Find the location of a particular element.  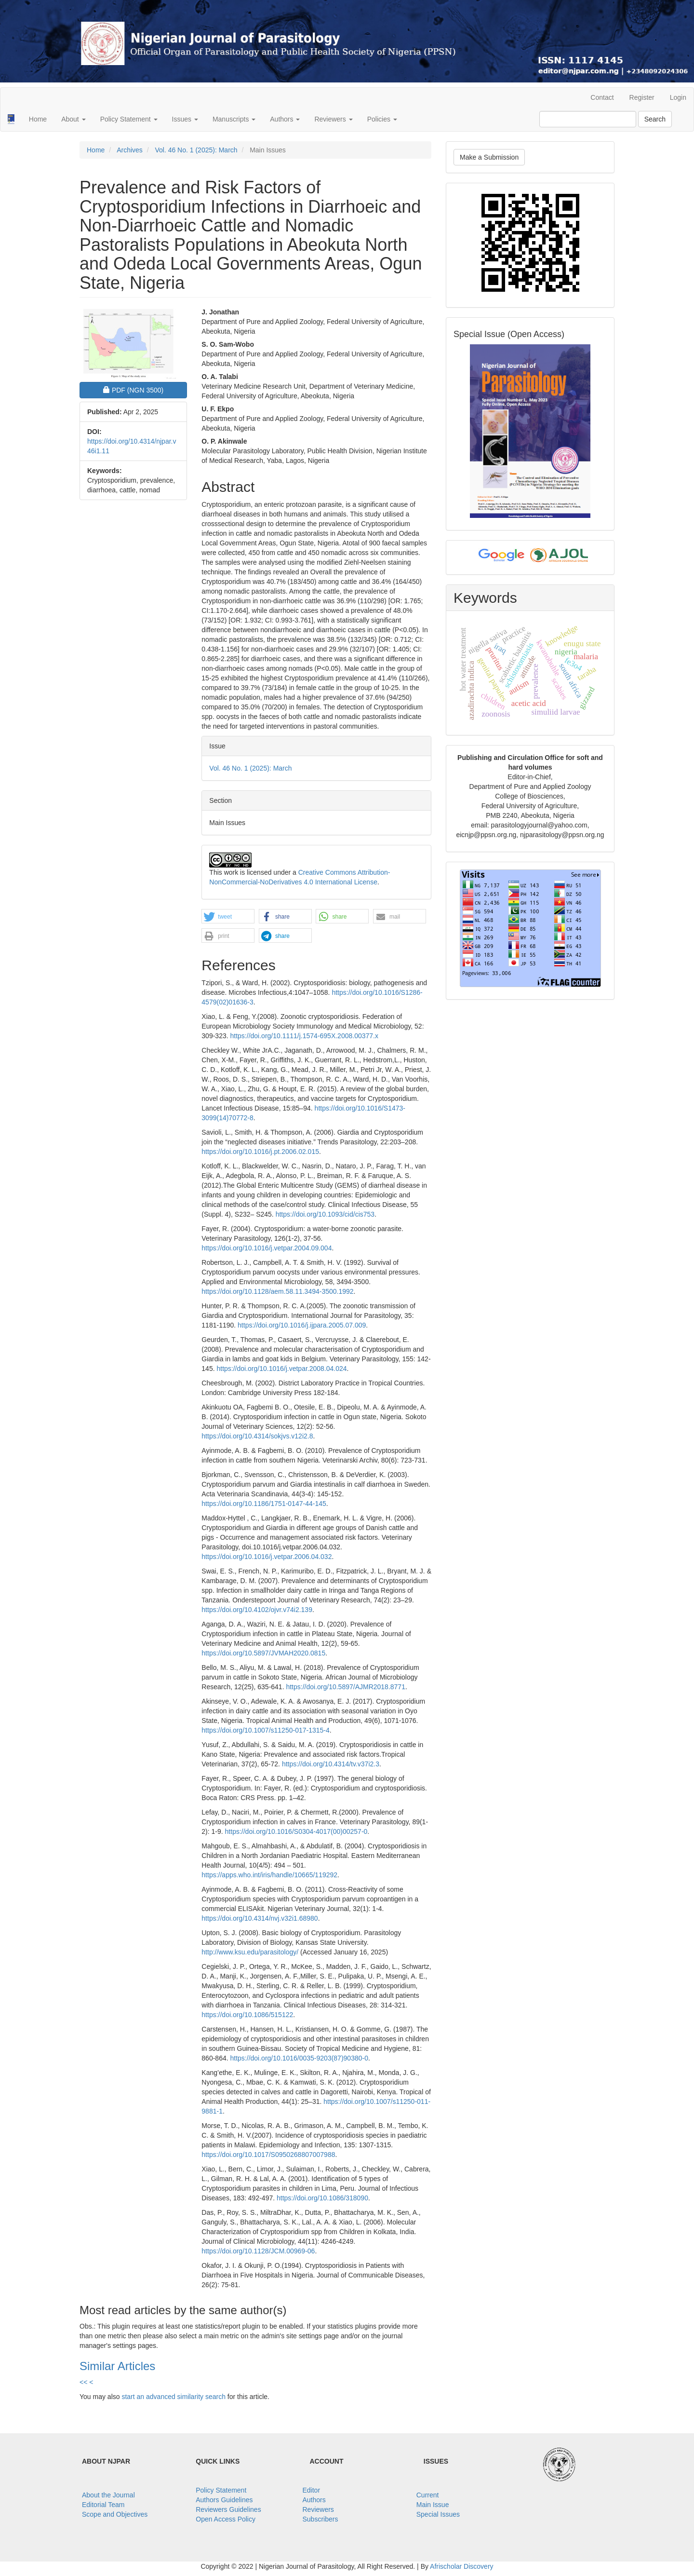

Search is located at coordinates (655, 119).